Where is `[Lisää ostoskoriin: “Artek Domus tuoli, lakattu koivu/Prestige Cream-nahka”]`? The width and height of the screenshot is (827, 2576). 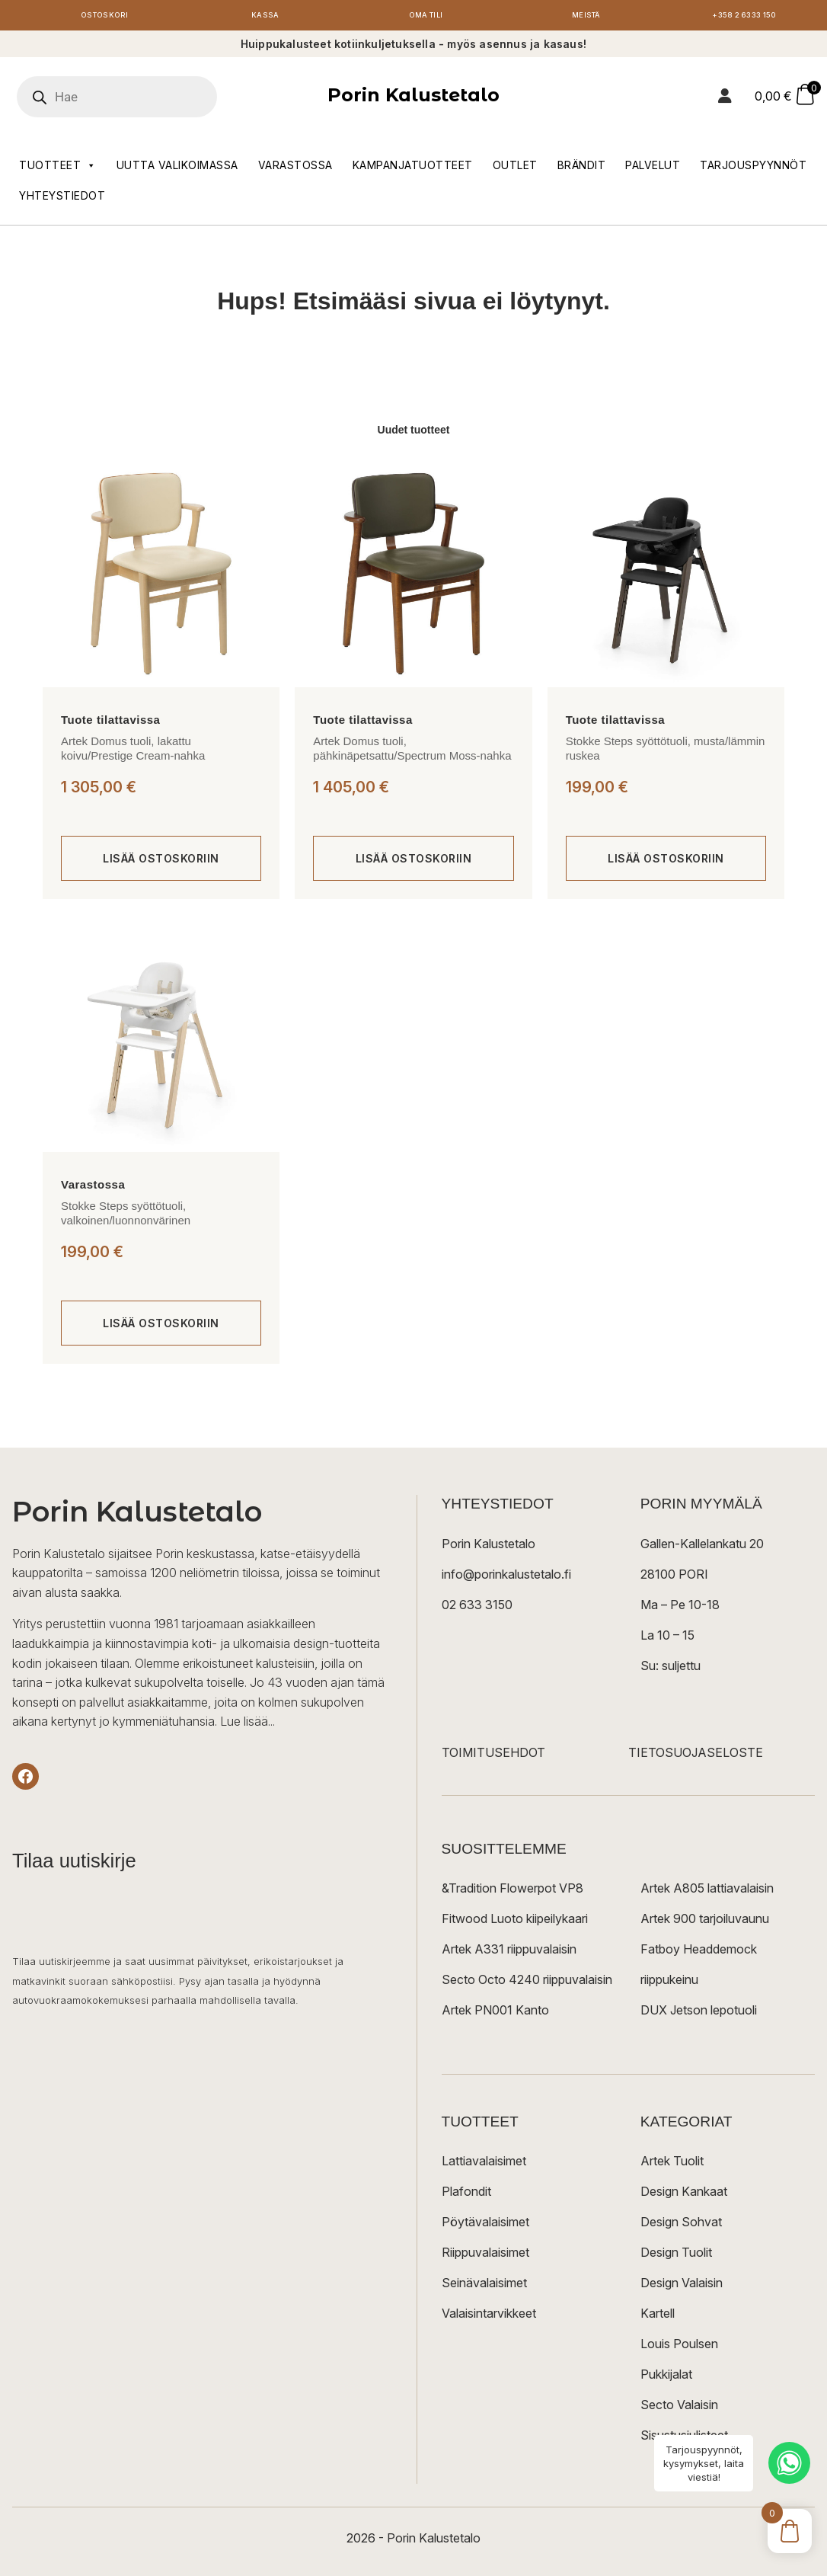 [Lisää ostoskoriin: “Artek Domus tuoli, lakattu koivu/Prestige Cream-nahka”] is located at coordinates (161, 862).